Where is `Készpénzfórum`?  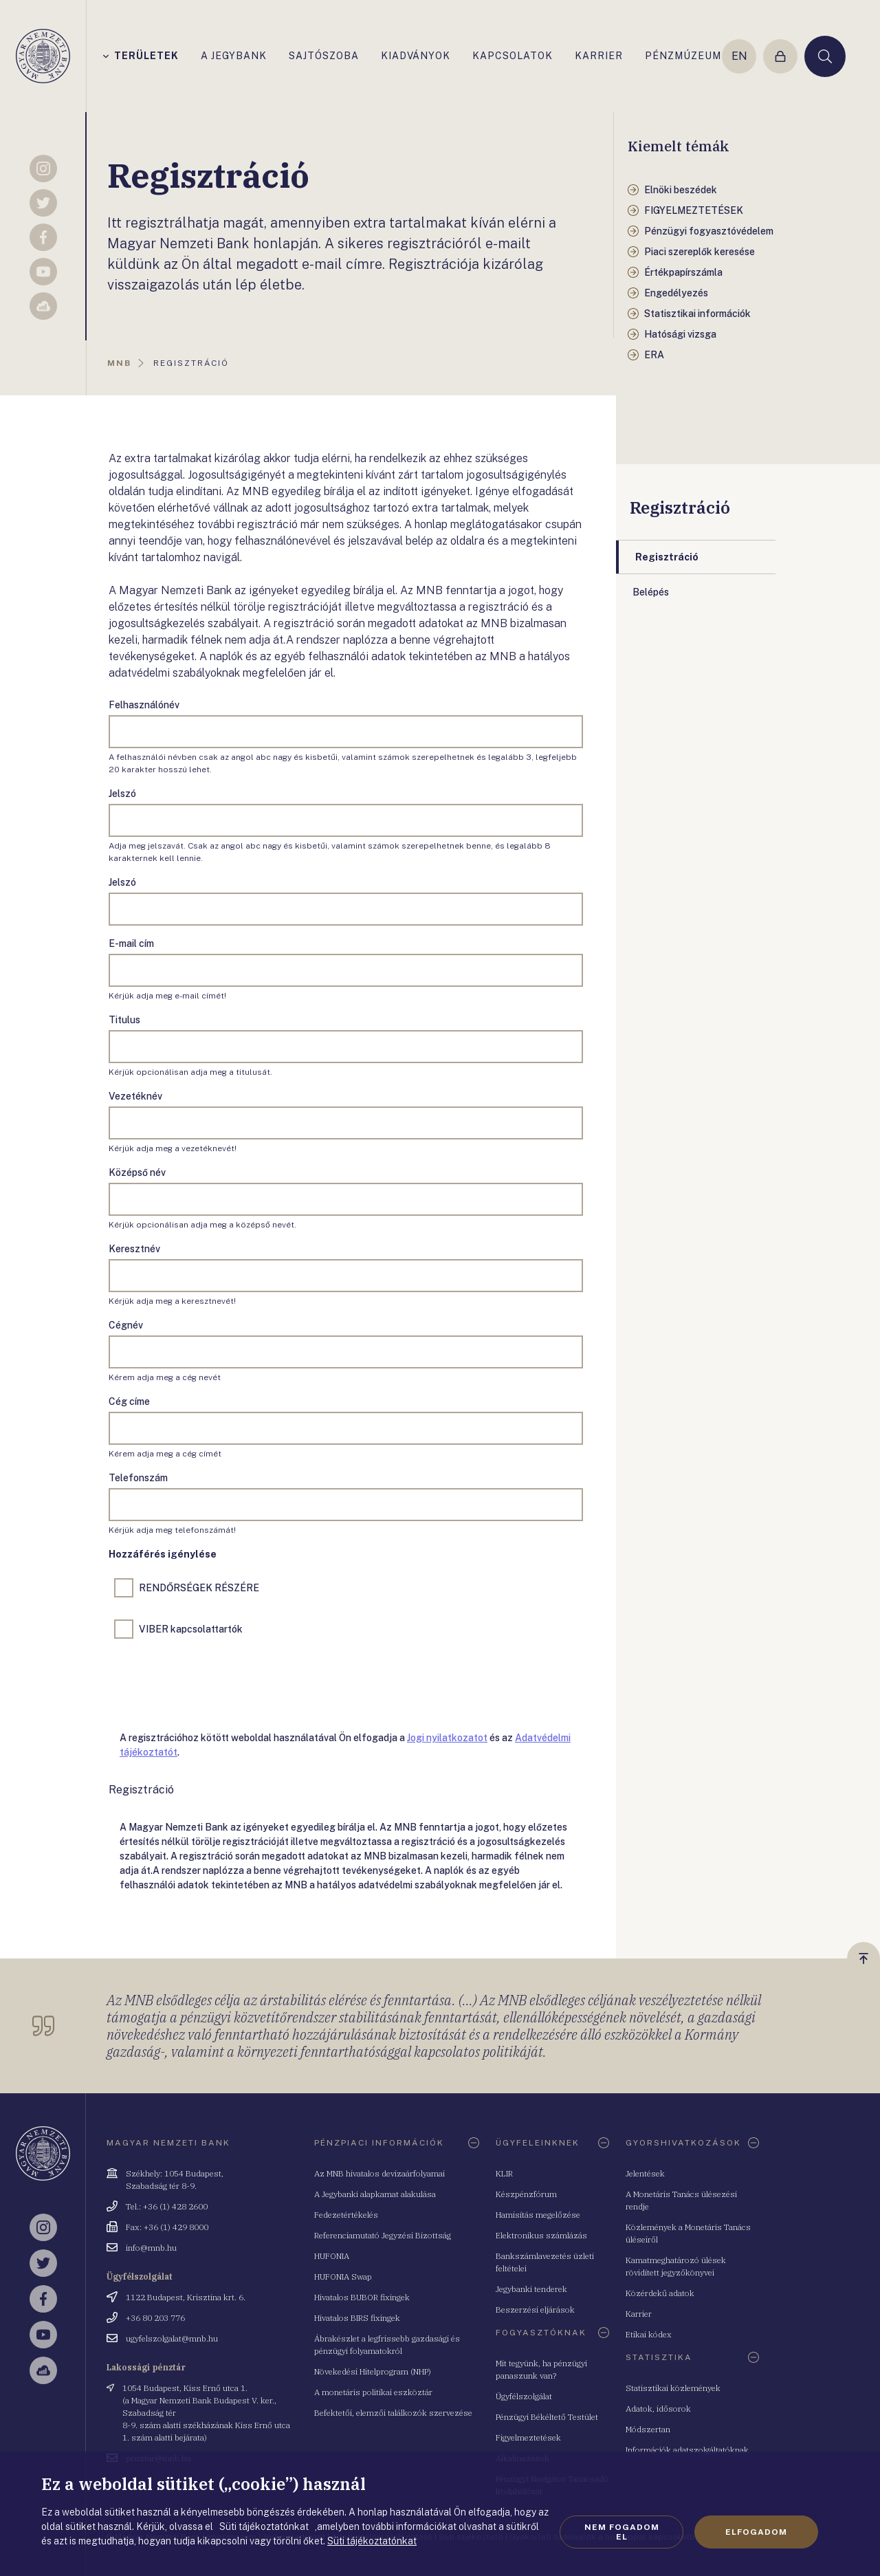
Készpénzfórum is located at coordinates (526, 2194).